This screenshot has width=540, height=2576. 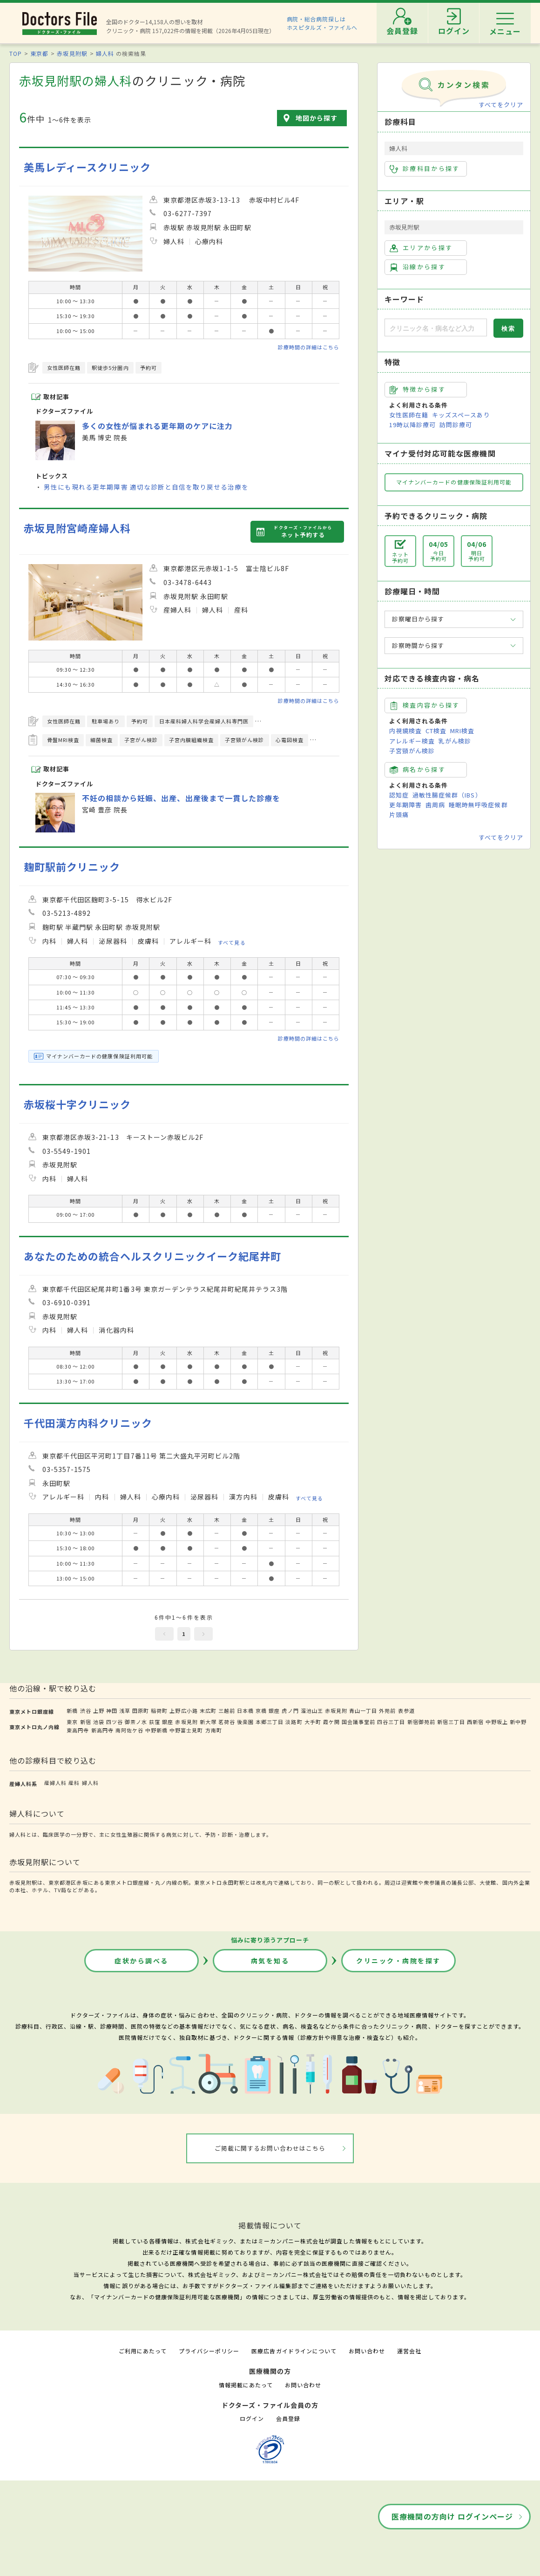 What do you see at coordinates (290, 1710) in the screenshot?
I see `虎ノ門` at bounding box center [290, 1710].